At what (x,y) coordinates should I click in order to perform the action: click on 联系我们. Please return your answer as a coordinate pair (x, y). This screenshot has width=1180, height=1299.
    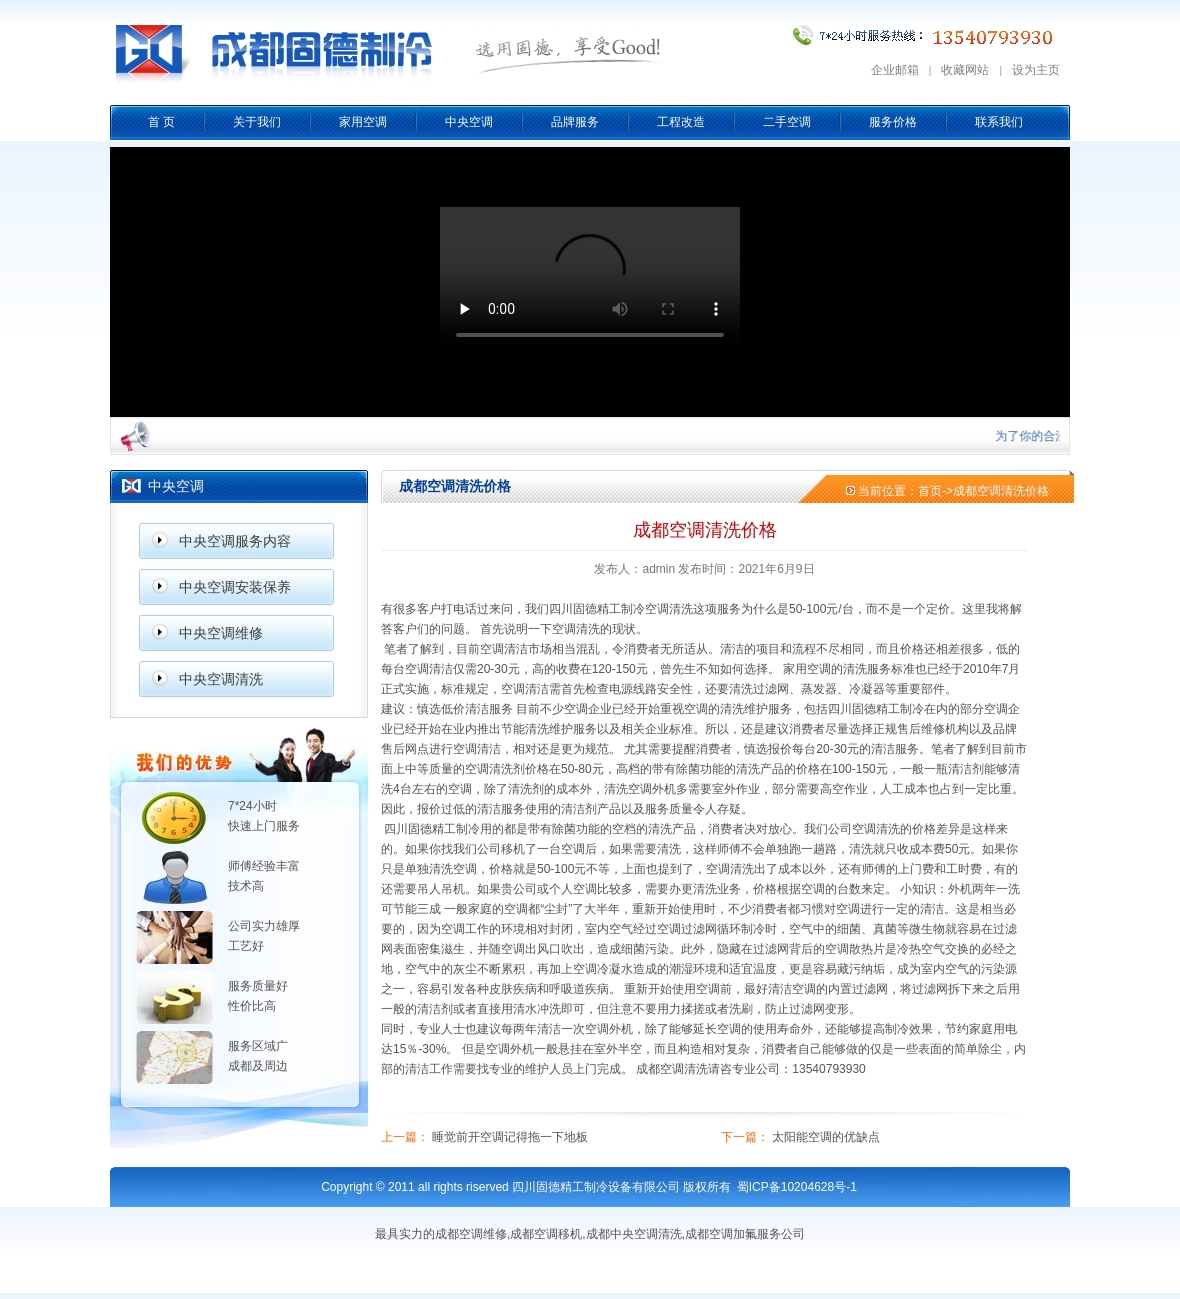
    Looking at the image, I should click on (999, 122).